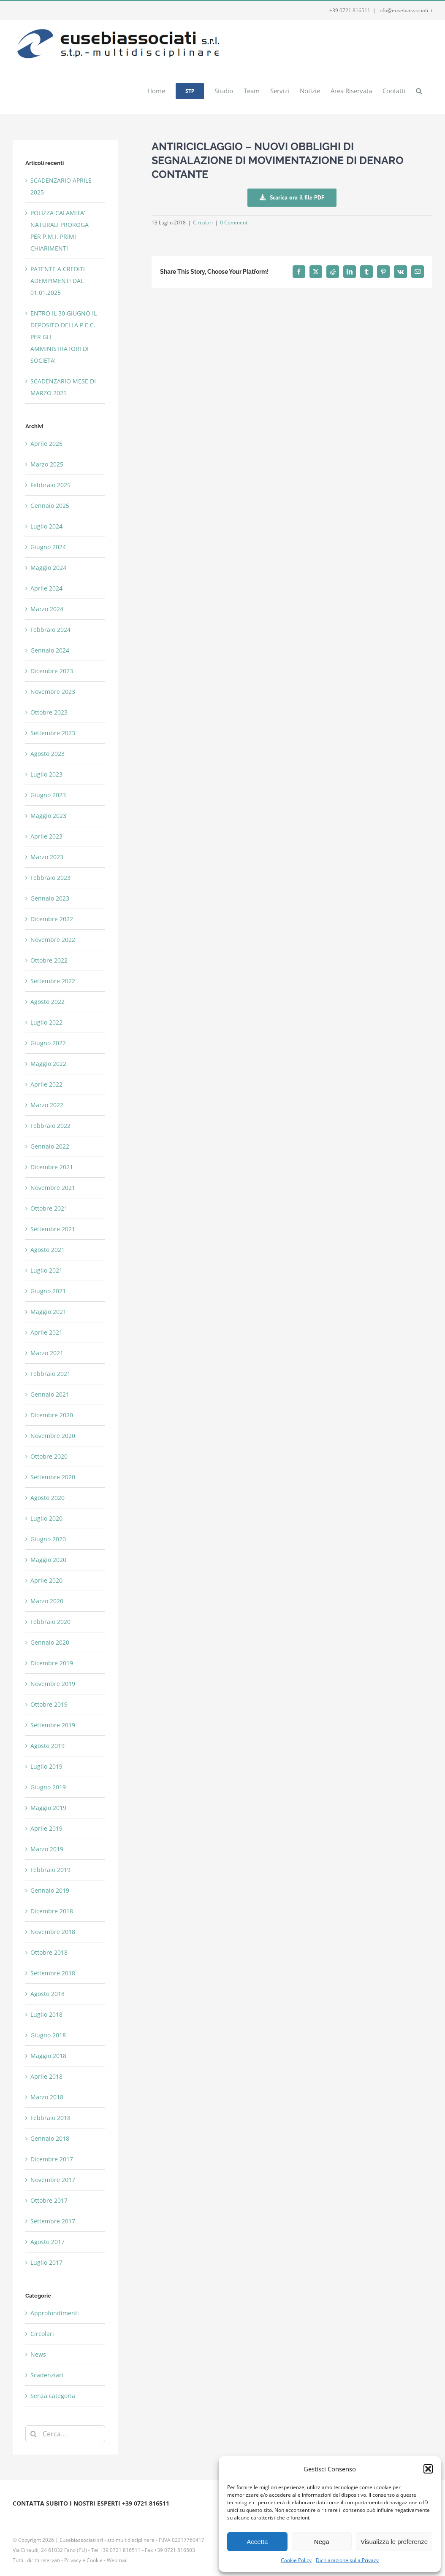  I want to click on Febbraio 2019, so click(50, 1870).